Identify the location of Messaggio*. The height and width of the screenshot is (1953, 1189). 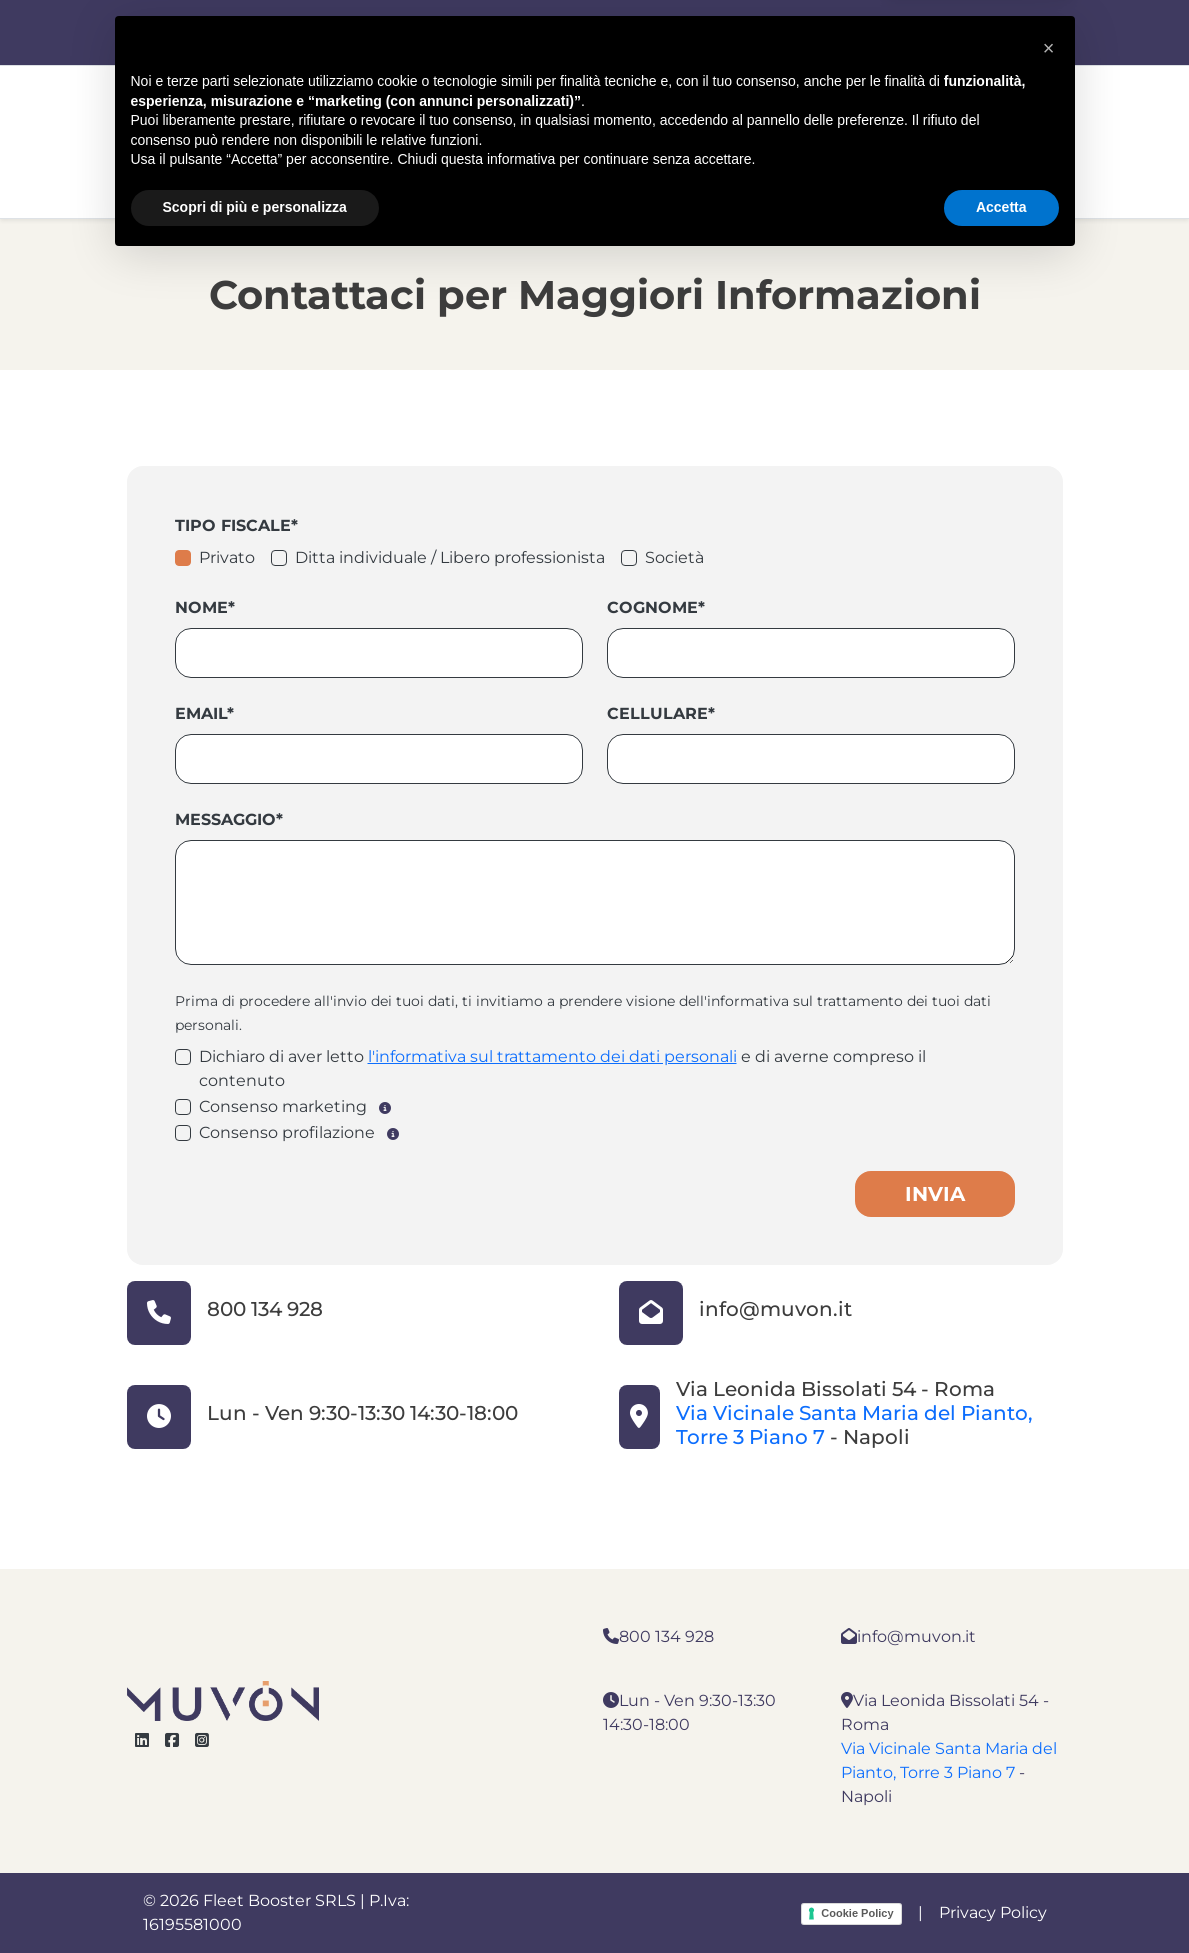
(229, 819).